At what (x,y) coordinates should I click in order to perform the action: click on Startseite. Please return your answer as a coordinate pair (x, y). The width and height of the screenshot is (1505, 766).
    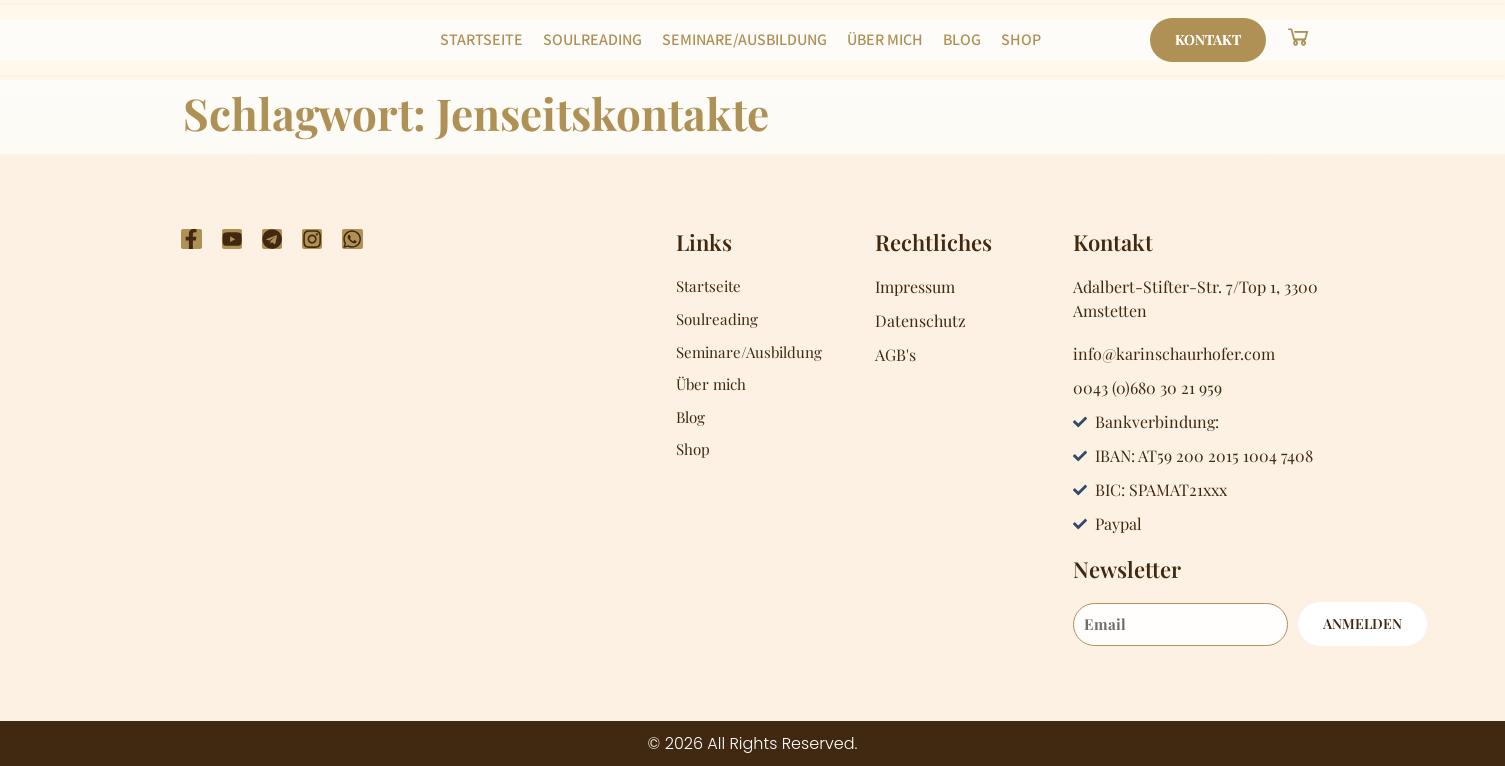
    Looking at the image, I should click on (481, 39).